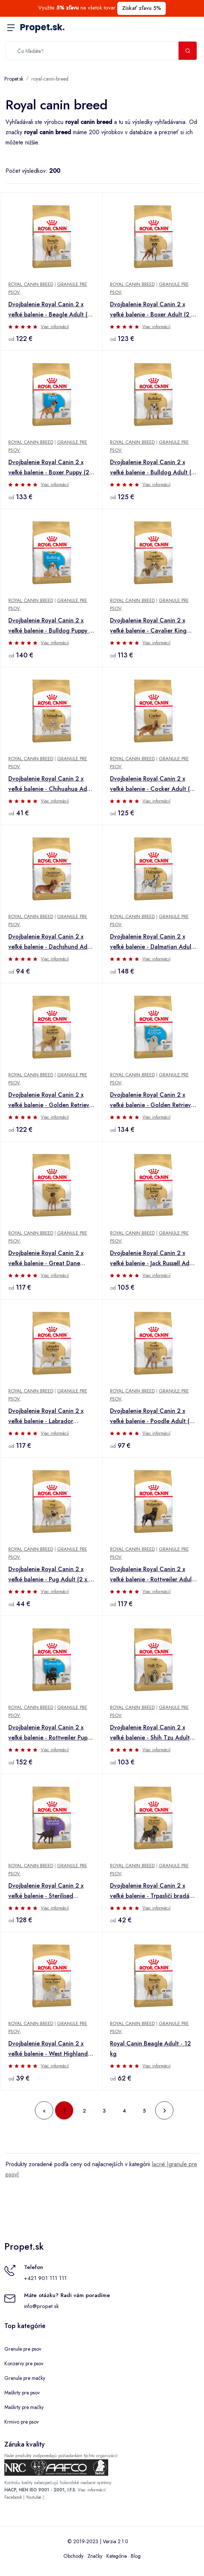 This screenshot has width=204, height=2576. Describe the element at coordinates (45, 1416) in the screenshot. I see `Dvojbalenie Royal Canin 2 x veľké balenie - Labrador Retriever Adult (2 x 12 kg)` at that location.